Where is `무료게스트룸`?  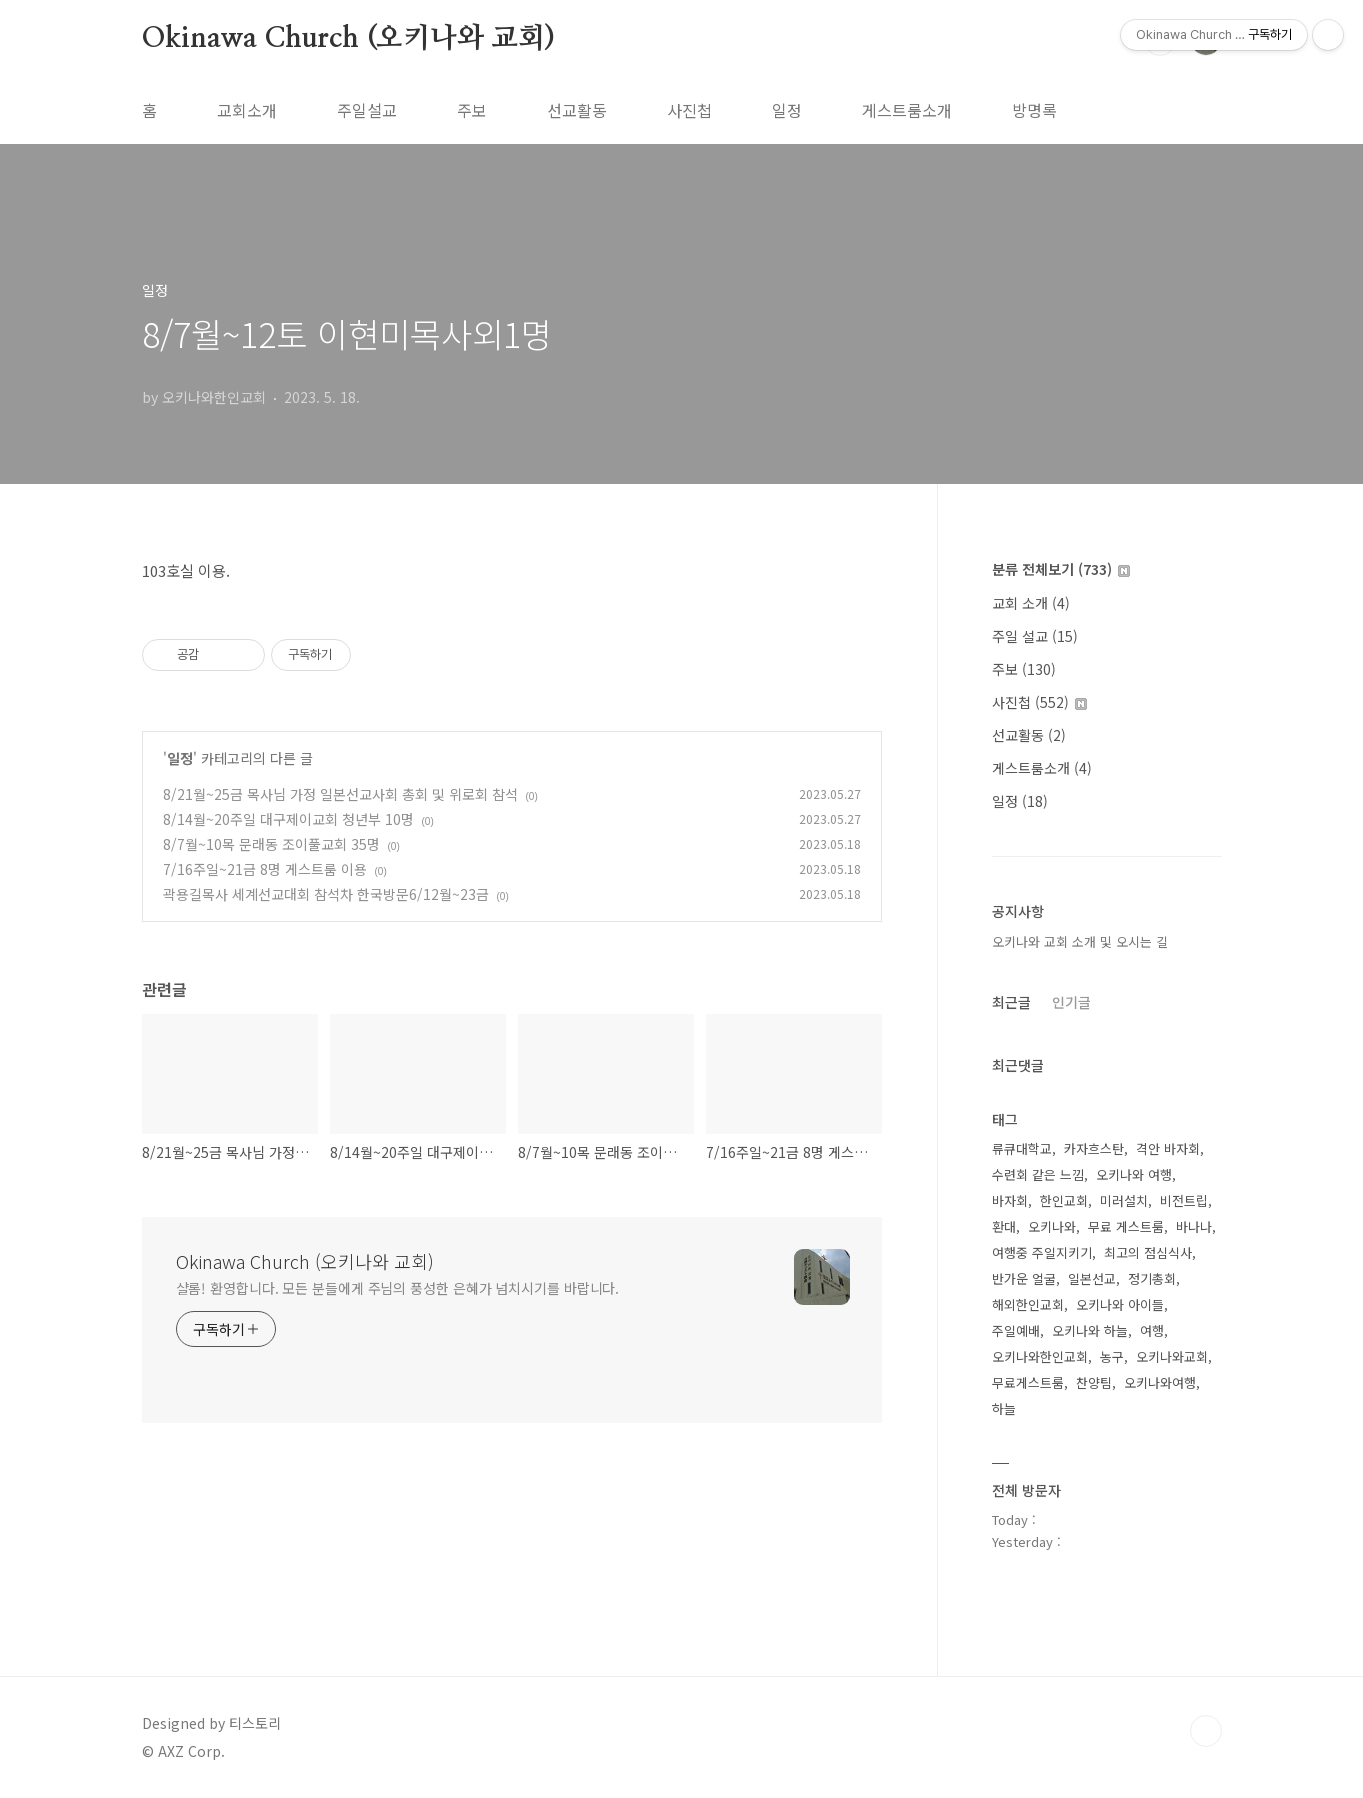 무료게스트룸 is located at coordinates (1028, 1382).